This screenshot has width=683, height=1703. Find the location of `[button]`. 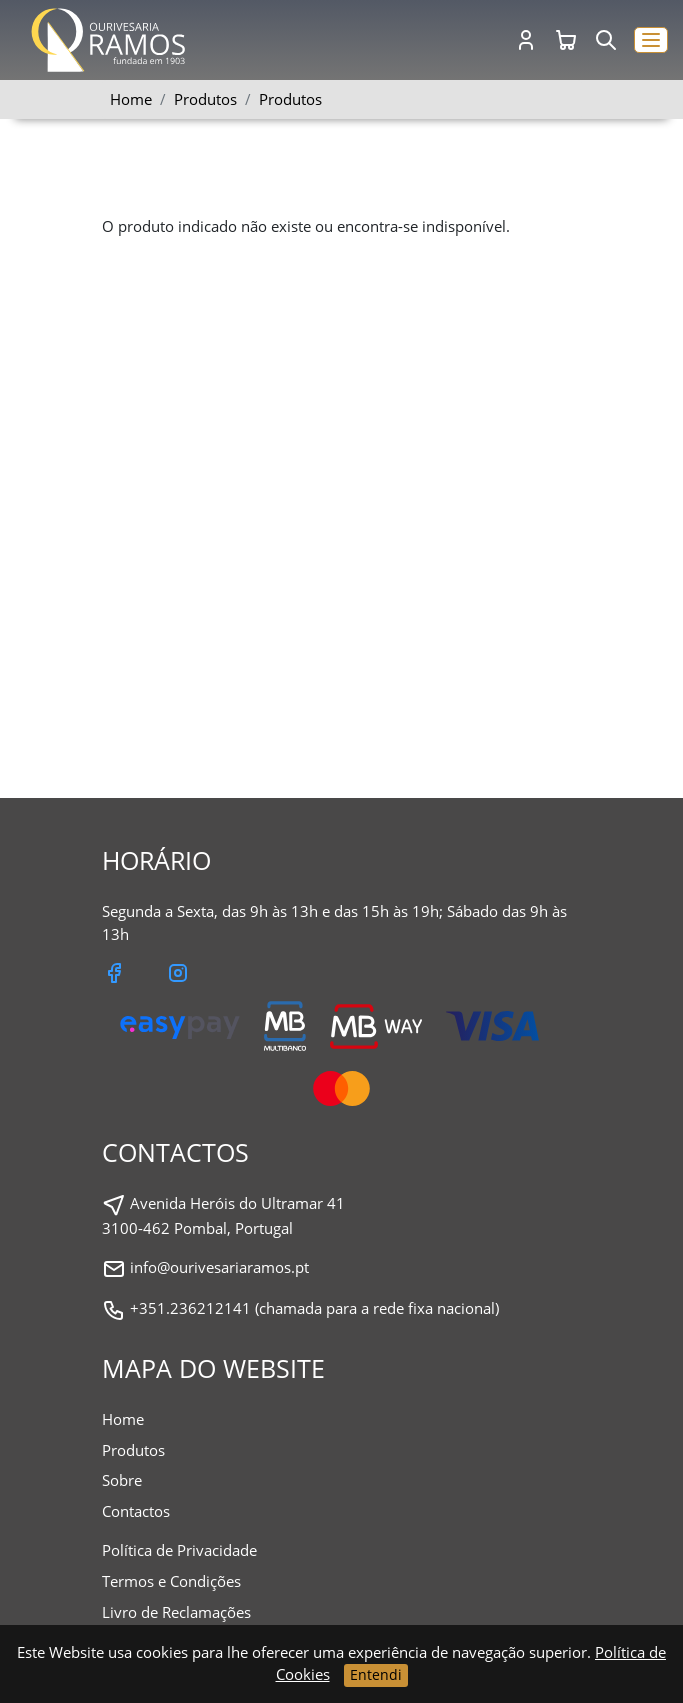

[button] is located at coordinates (651, 40).